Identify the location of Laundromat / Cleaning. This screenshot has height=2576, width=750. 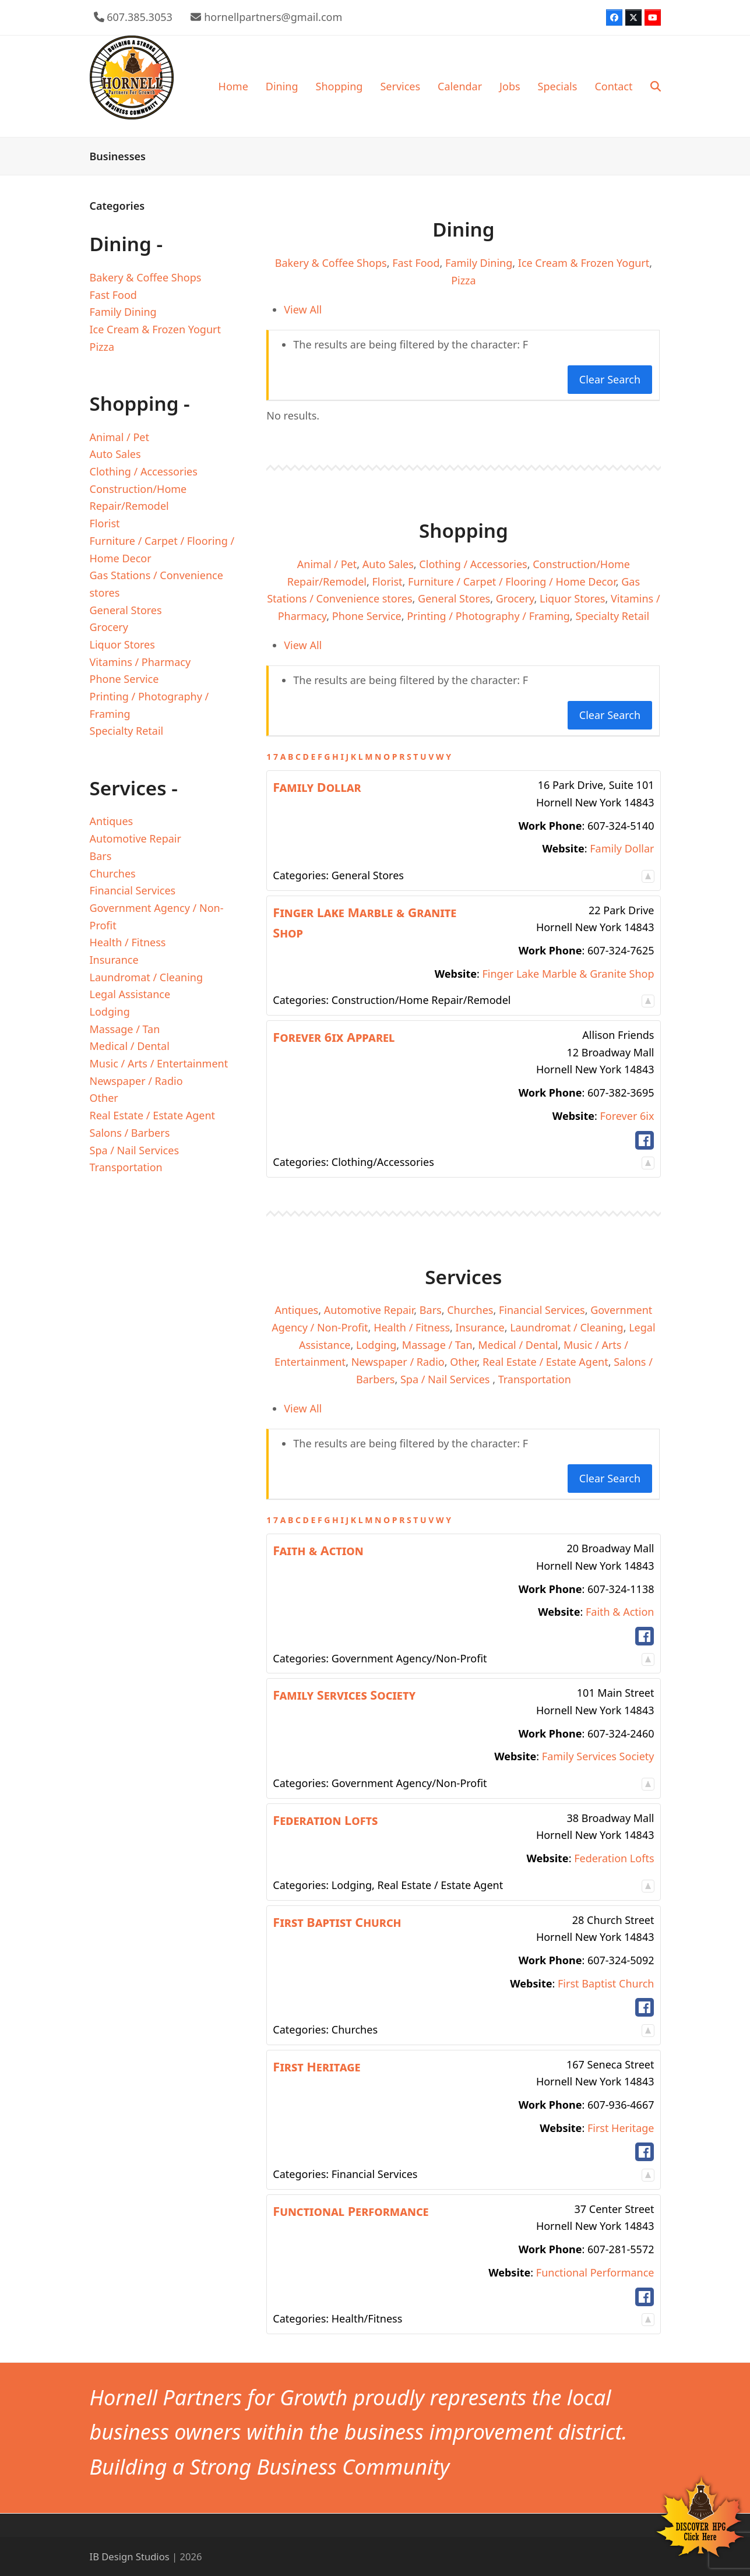
(567, 1327).